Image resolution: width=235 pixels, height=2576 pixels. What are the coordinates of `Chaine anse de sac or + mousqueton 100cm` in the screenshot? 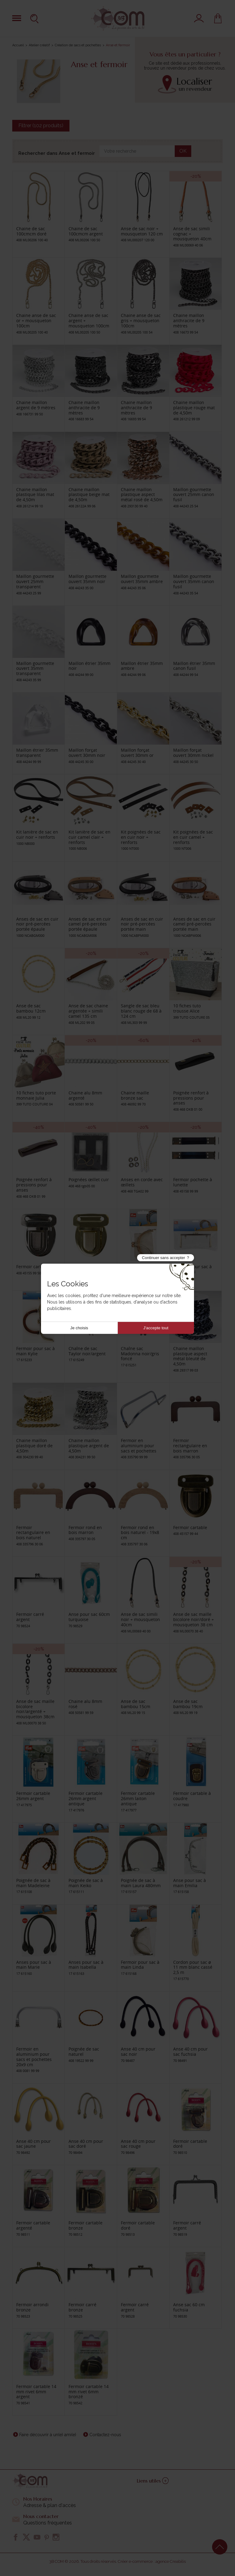 It's located at (36, 320).